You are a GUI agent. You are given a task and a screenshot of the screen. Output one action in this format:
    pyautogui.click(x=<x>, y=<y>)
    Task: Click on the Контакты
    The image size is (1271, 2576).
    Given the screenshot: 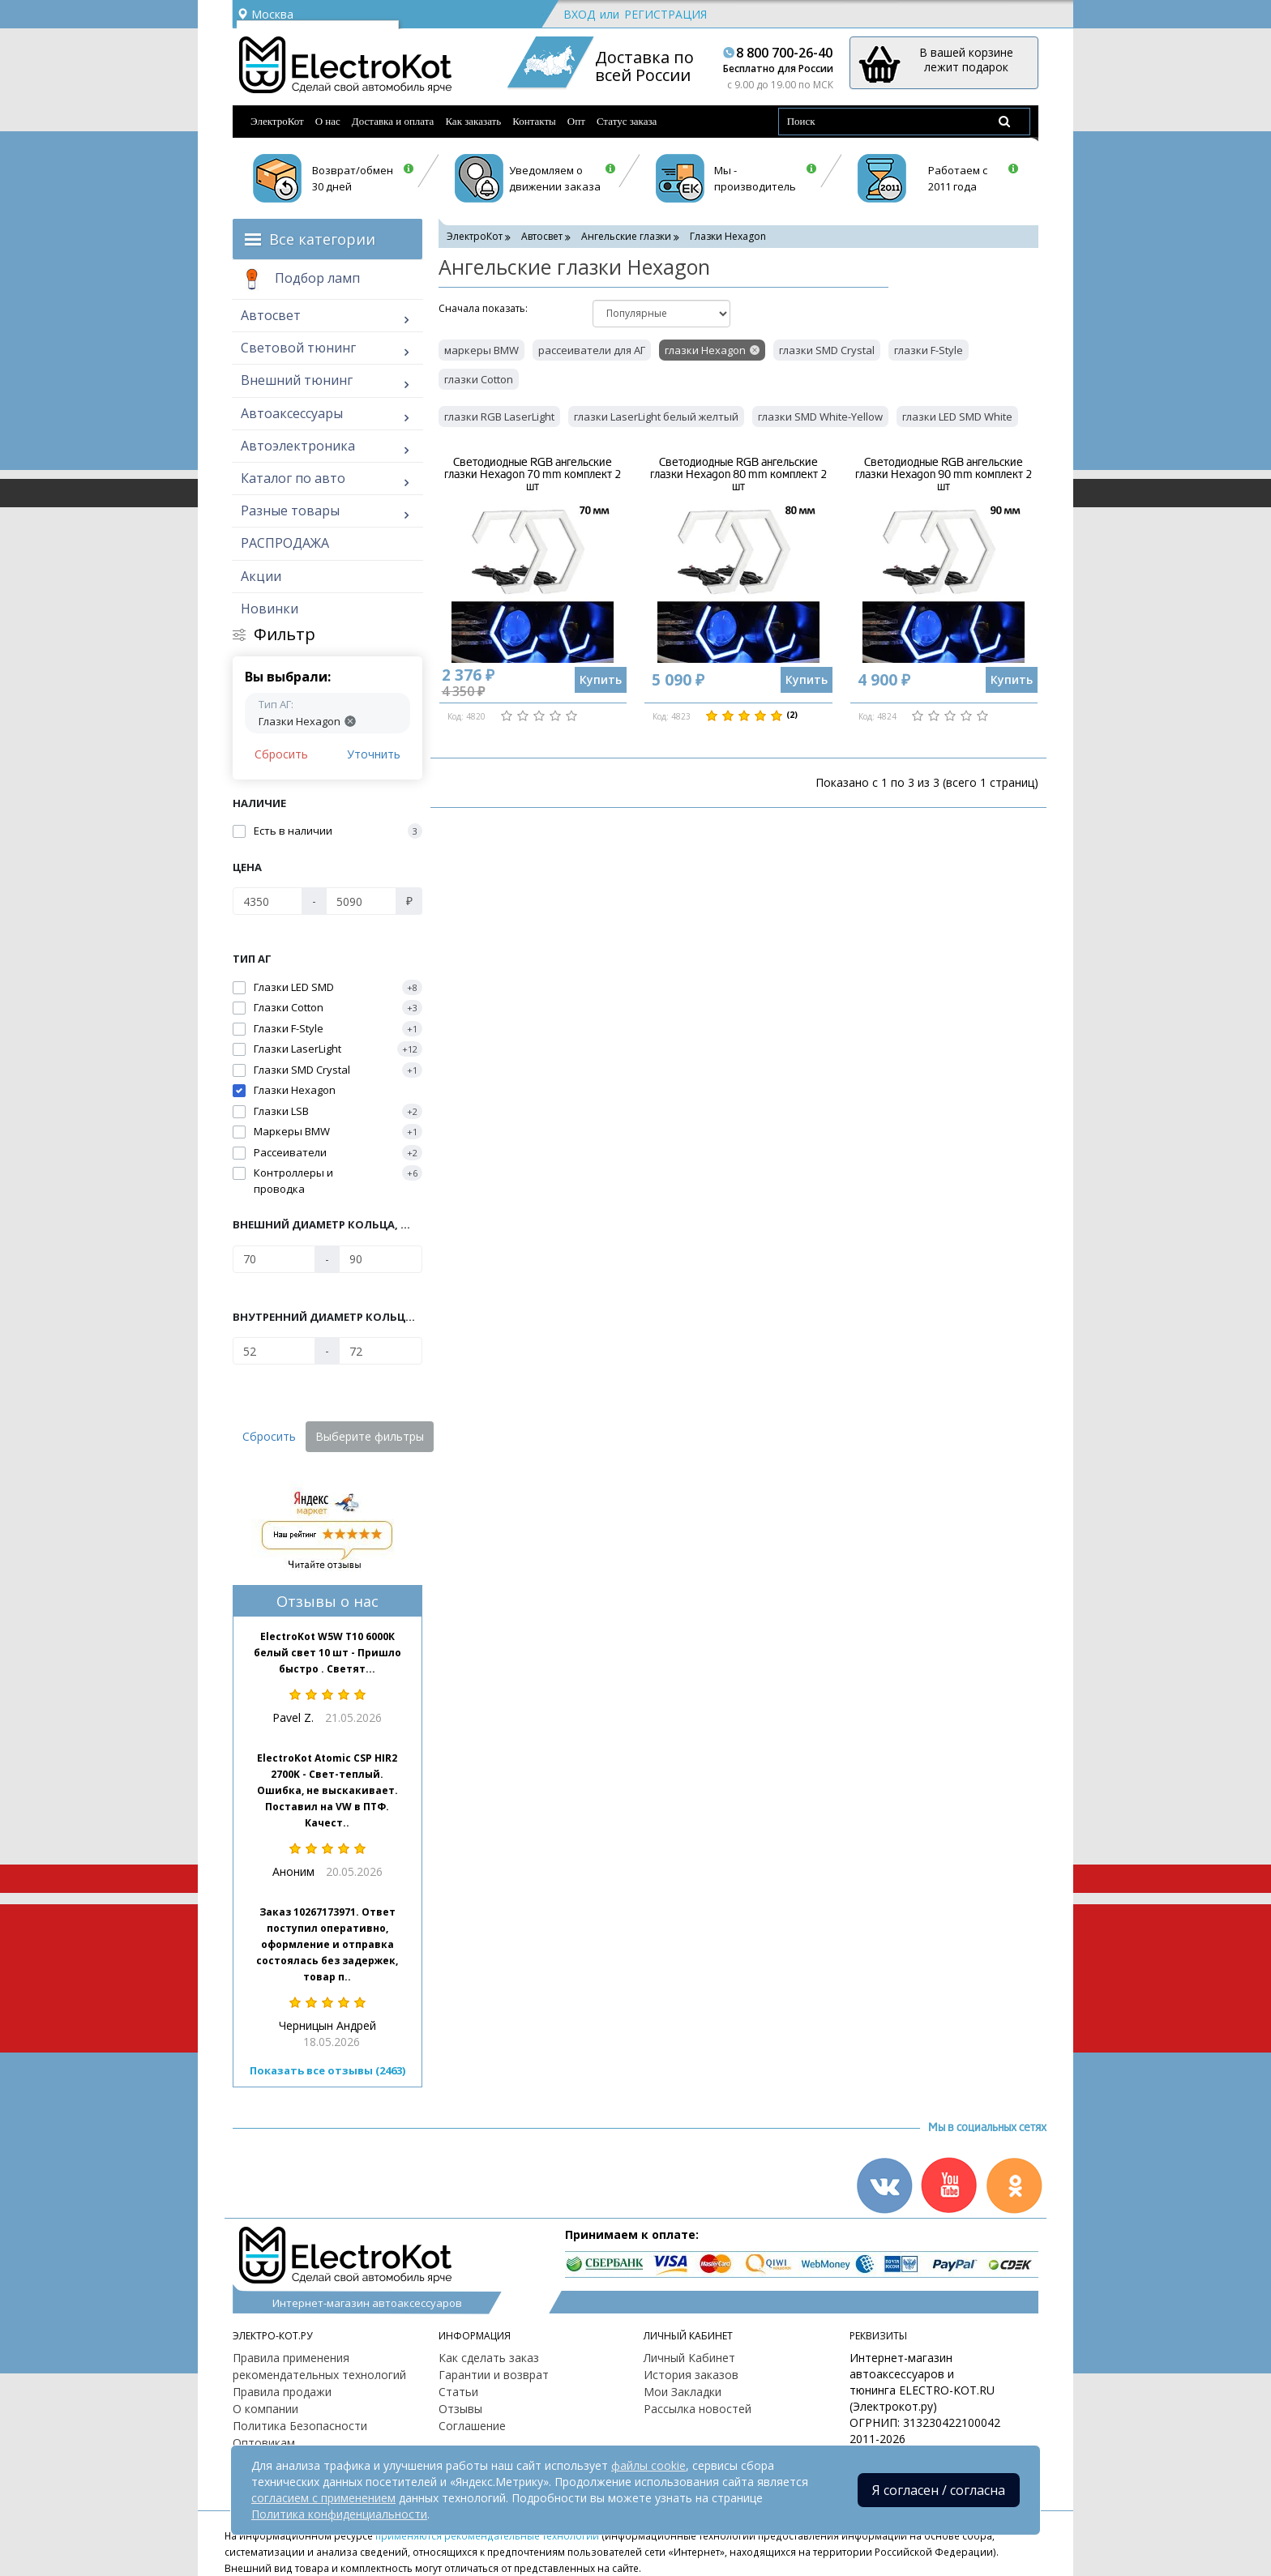 What is the action you would take?
    pyautogui.click(x=534, y=121)
    